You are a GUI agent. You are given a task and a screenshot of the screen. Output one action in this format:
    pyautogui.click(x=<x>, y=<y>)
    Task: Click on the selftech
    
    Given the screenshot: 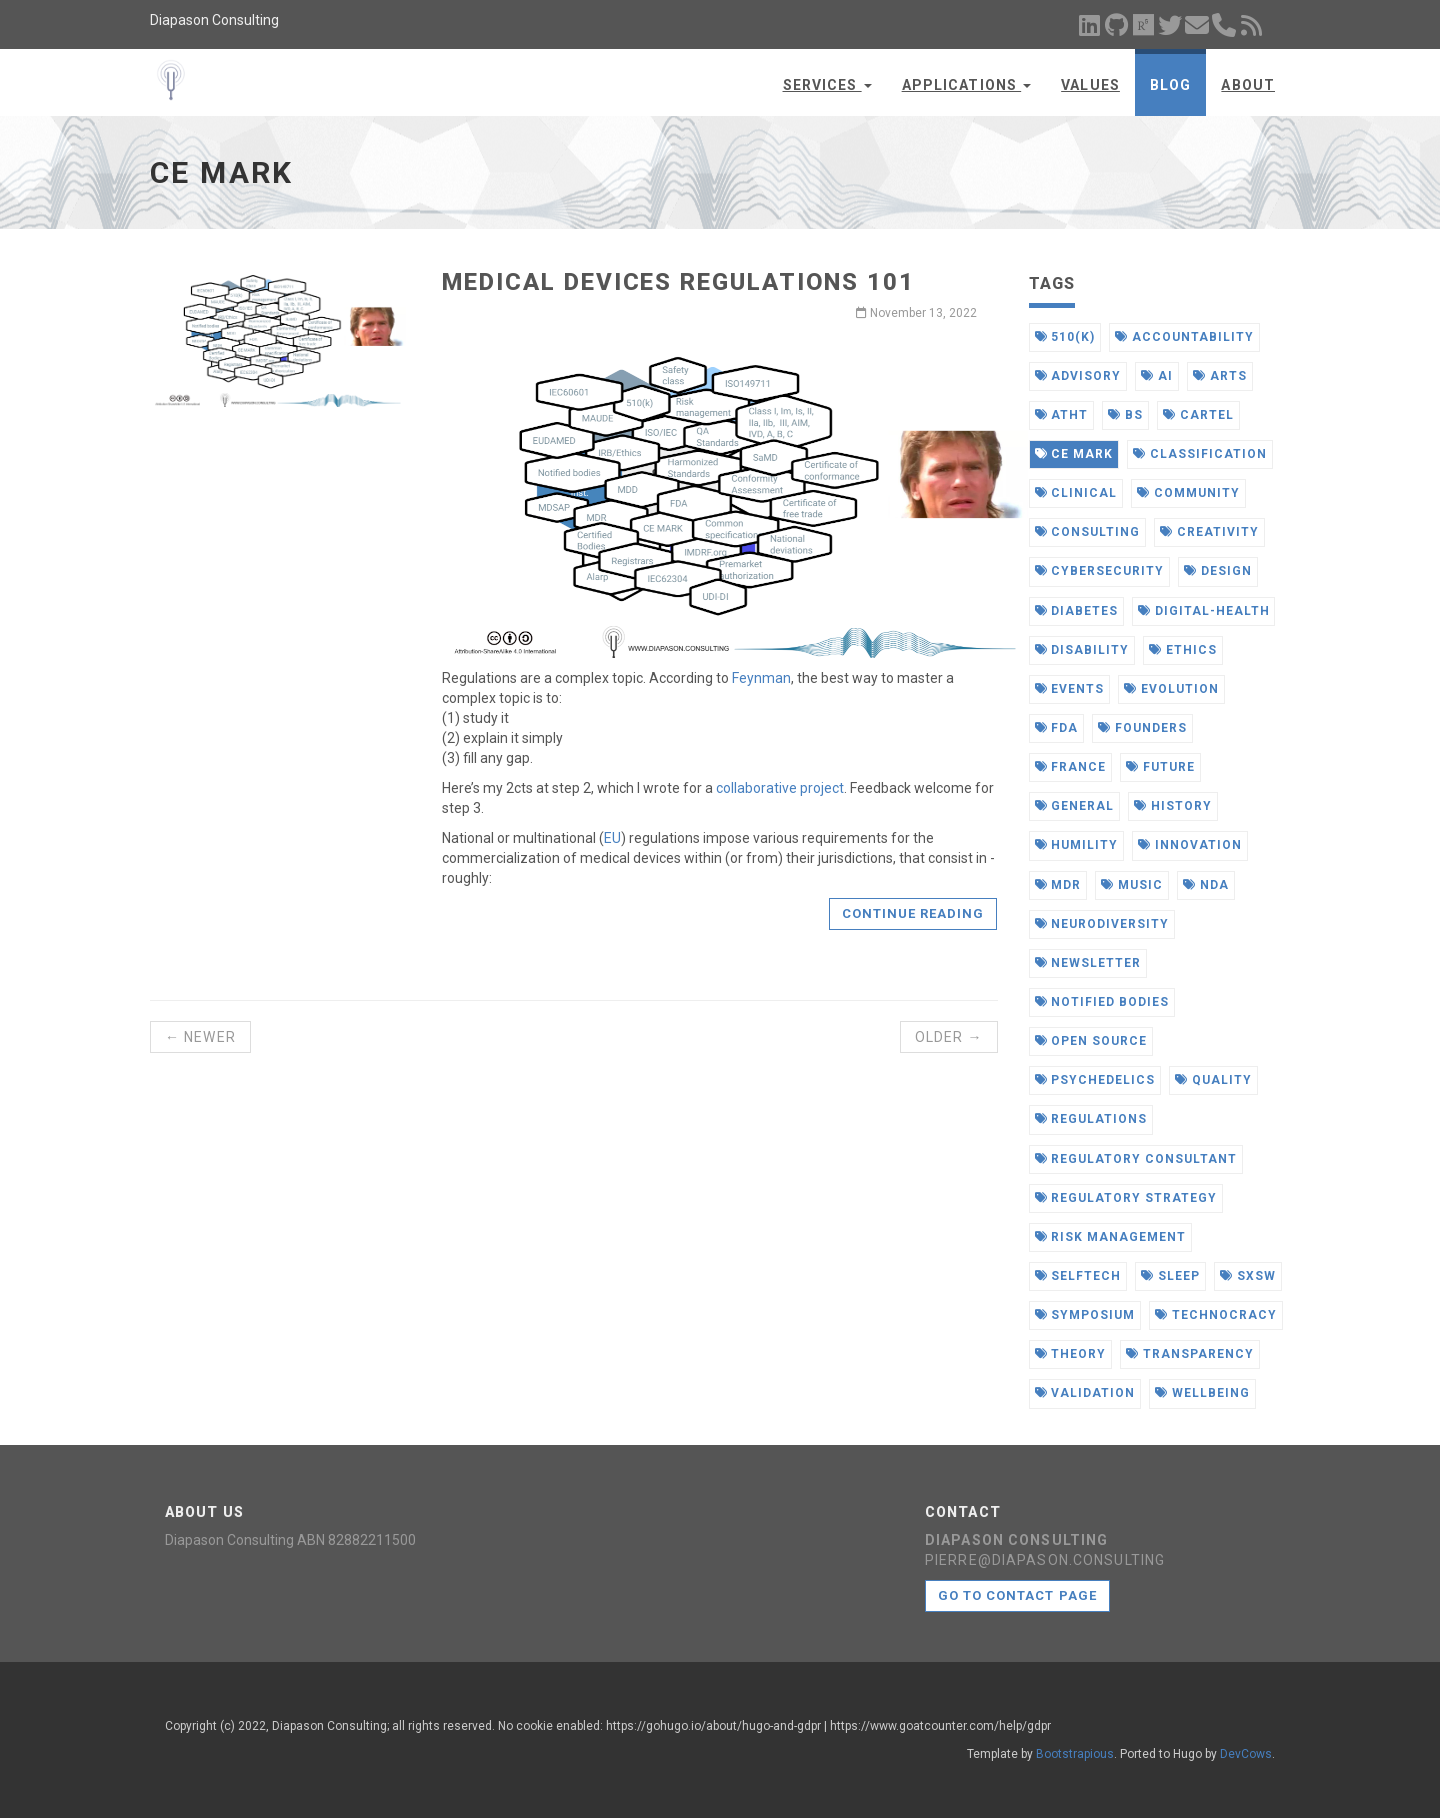 What is the action you would take?
    pyautogui.click(x=1078, y=1276)
    